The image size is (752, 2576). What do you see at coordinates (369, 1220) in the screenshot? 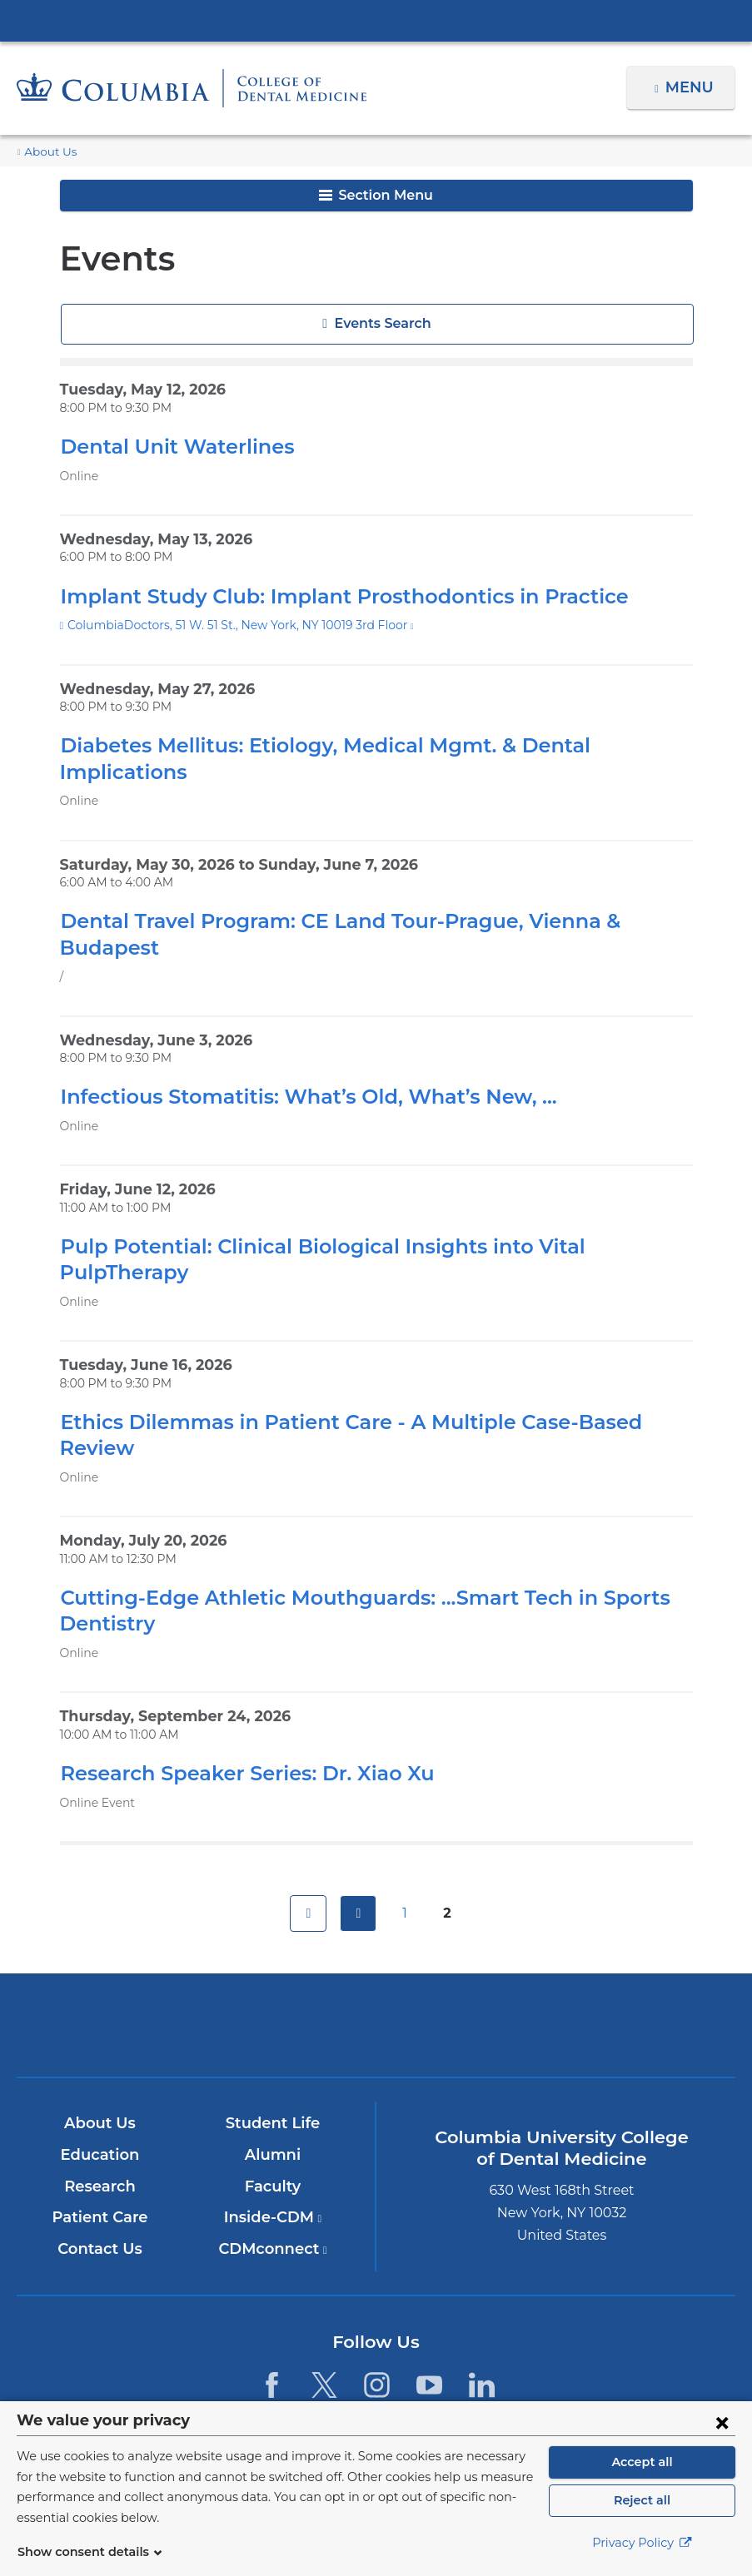
I see `Pulp Potential: Clinical Biological Insights into Vital PulpTherapy` at bounding box center [369, 1220].